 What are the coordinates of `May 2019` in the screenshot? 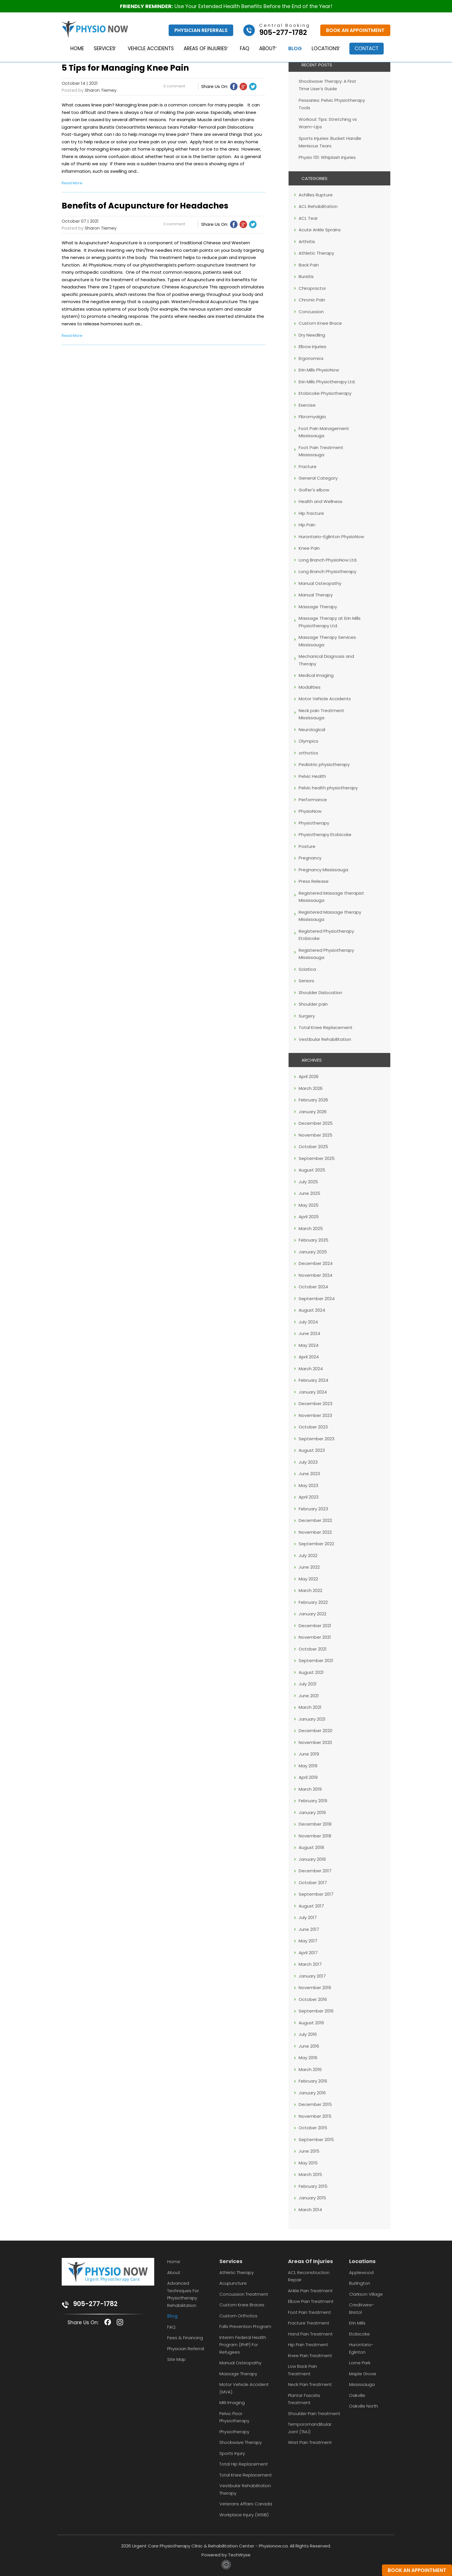 It's located at (308, 1766).